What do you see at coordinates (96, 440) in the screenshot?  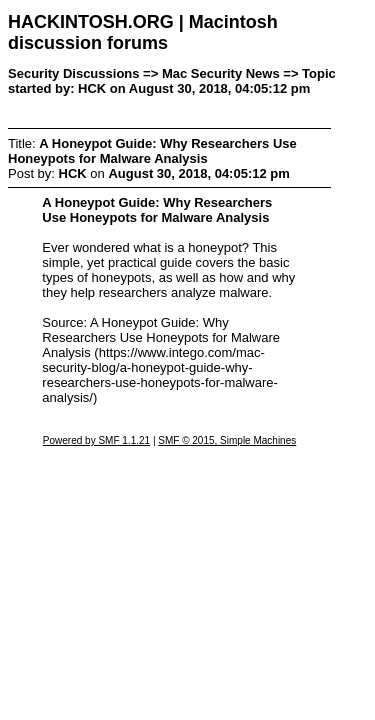 I see `Powered by SMF 1.1.21` at bounding box center [96, 440].